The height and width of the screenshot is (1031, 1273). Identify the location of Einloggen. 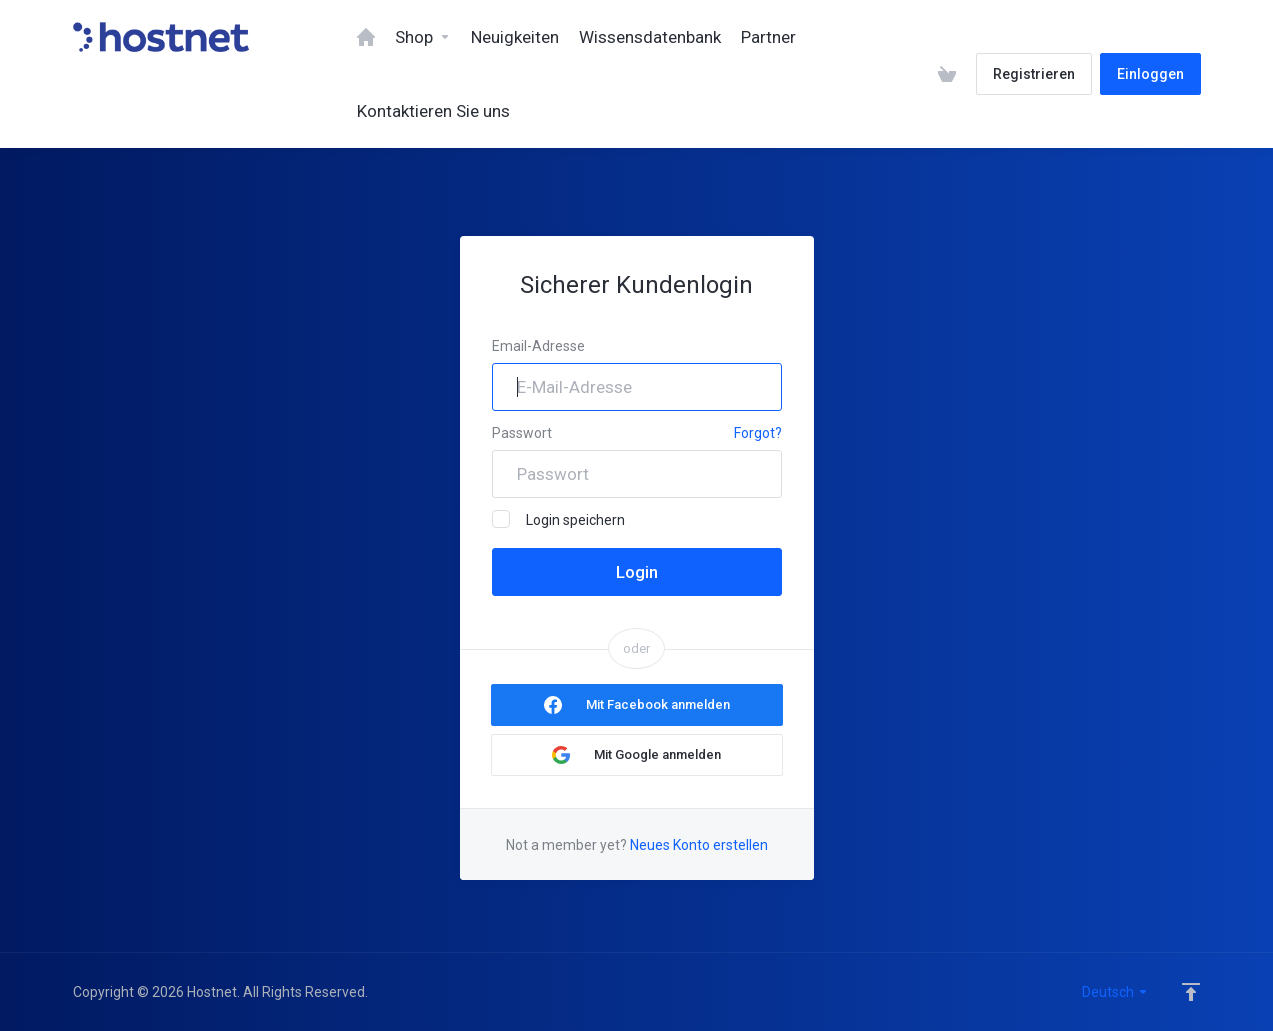
(1150, 74).